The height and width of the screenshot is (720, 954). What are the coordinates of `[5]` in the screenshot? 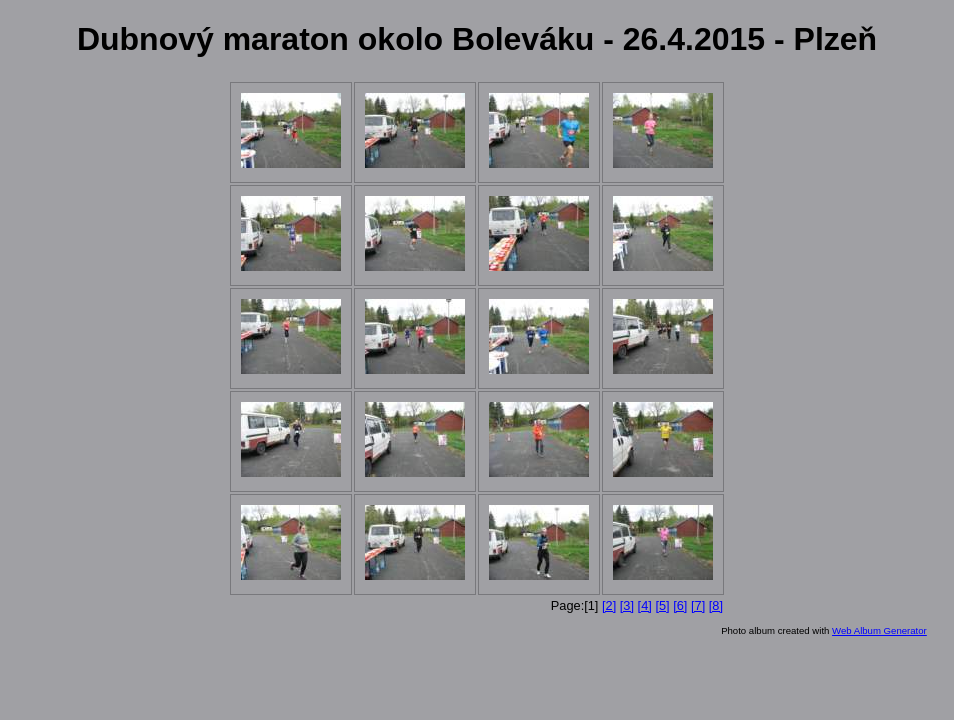 It's located at (662, 605).